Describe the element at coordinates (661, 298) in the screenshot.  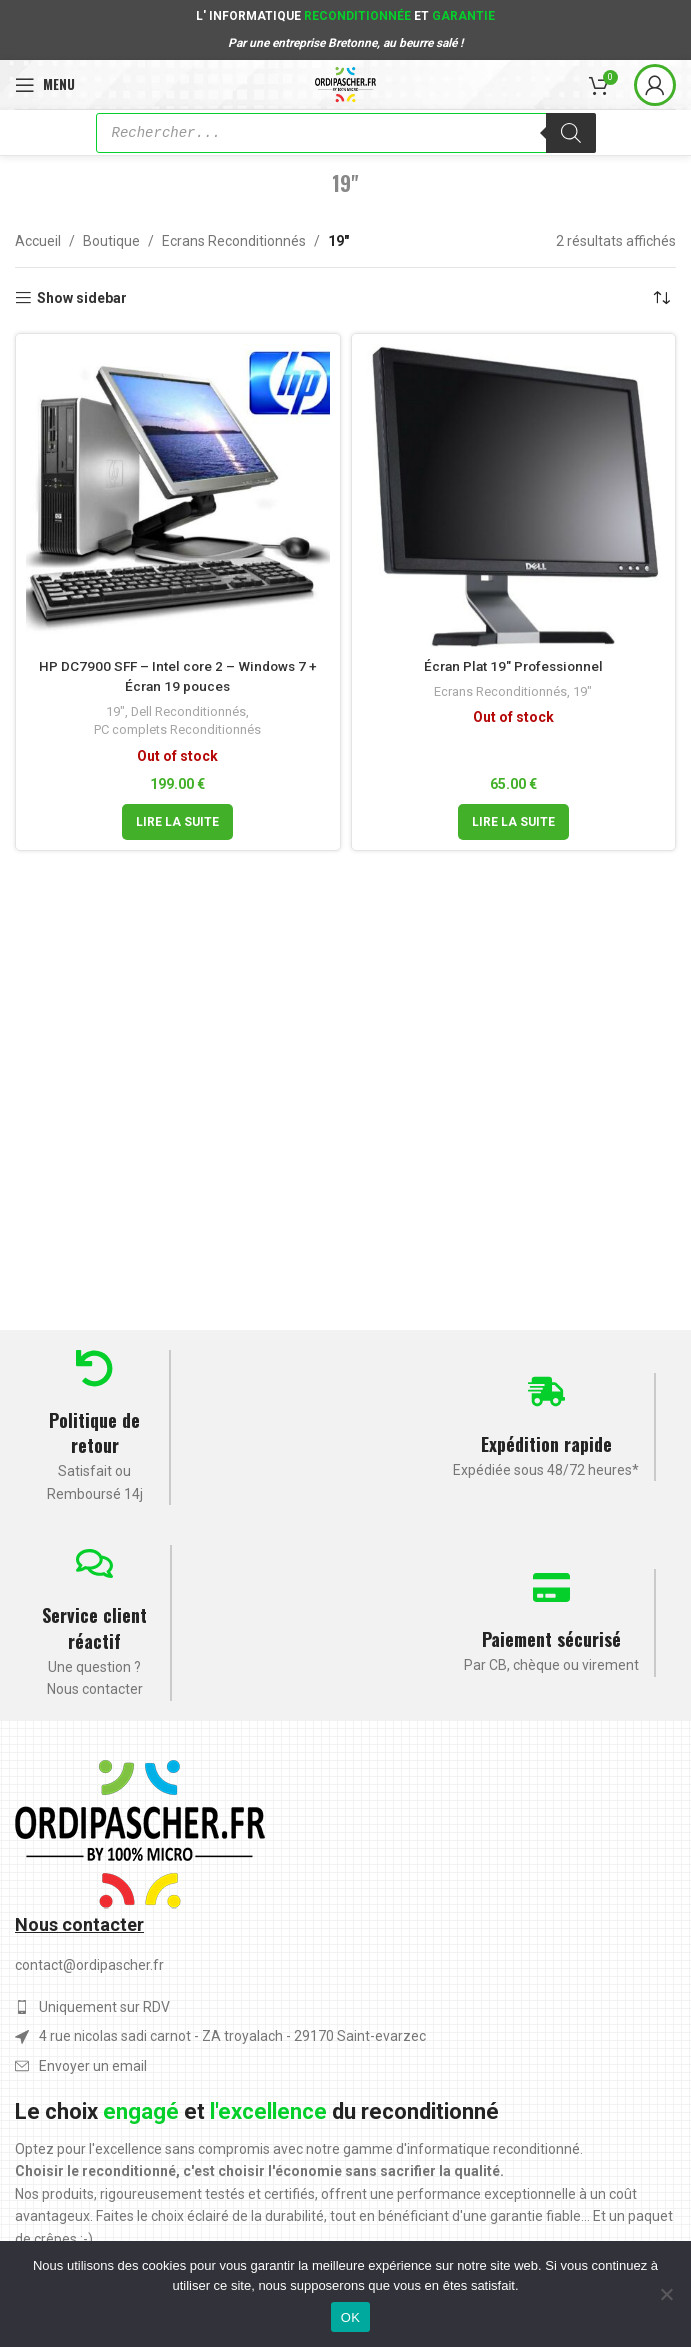
I see `[Commande]` at that location.